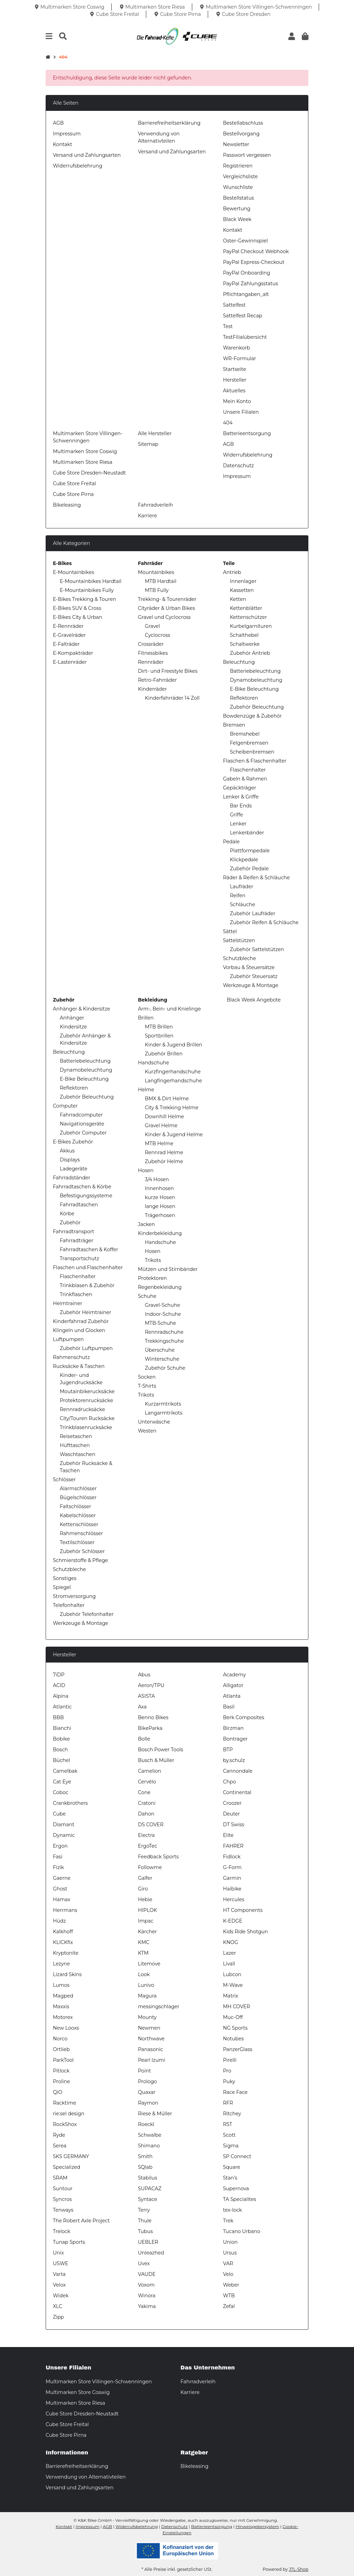  I want to click on Bügelschlösser, so click(78, 1497).